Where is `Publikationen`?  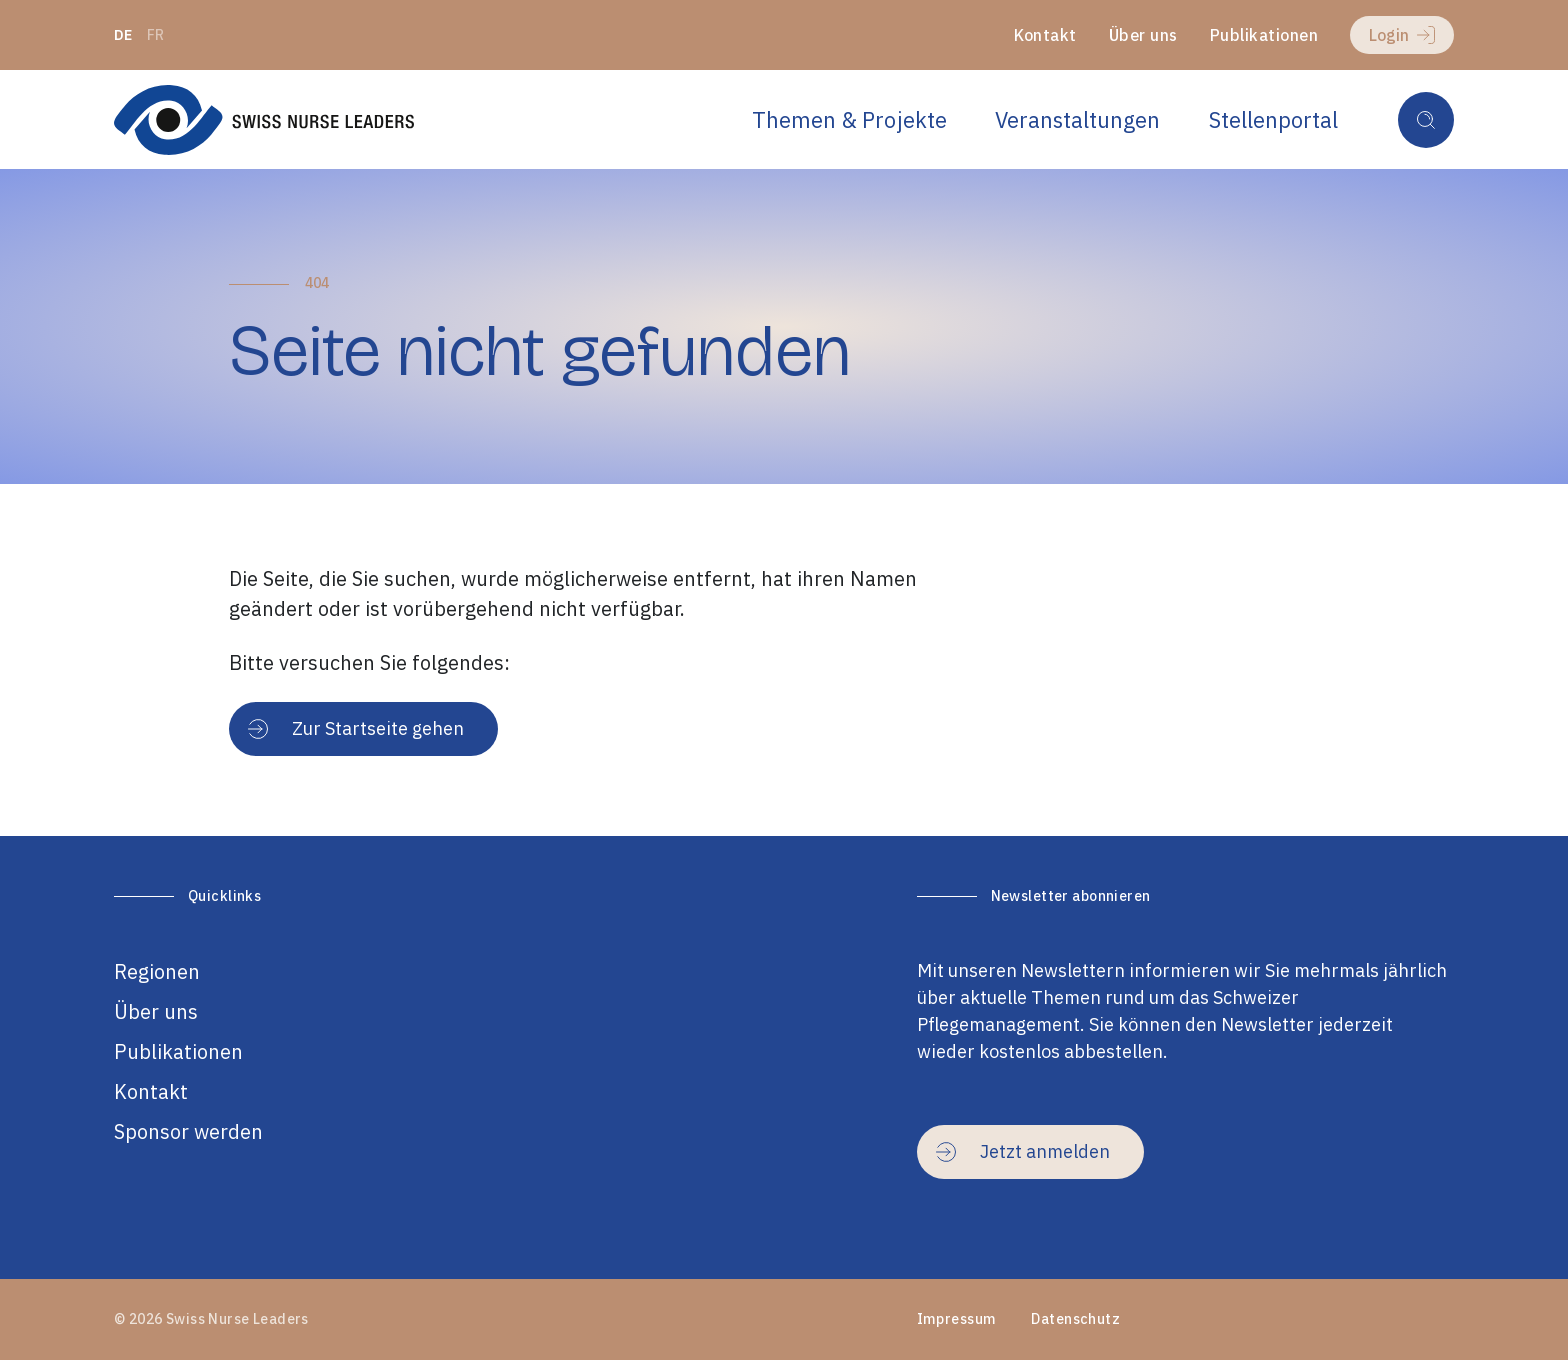
Publikationen is located at coordinates (1264, 35).